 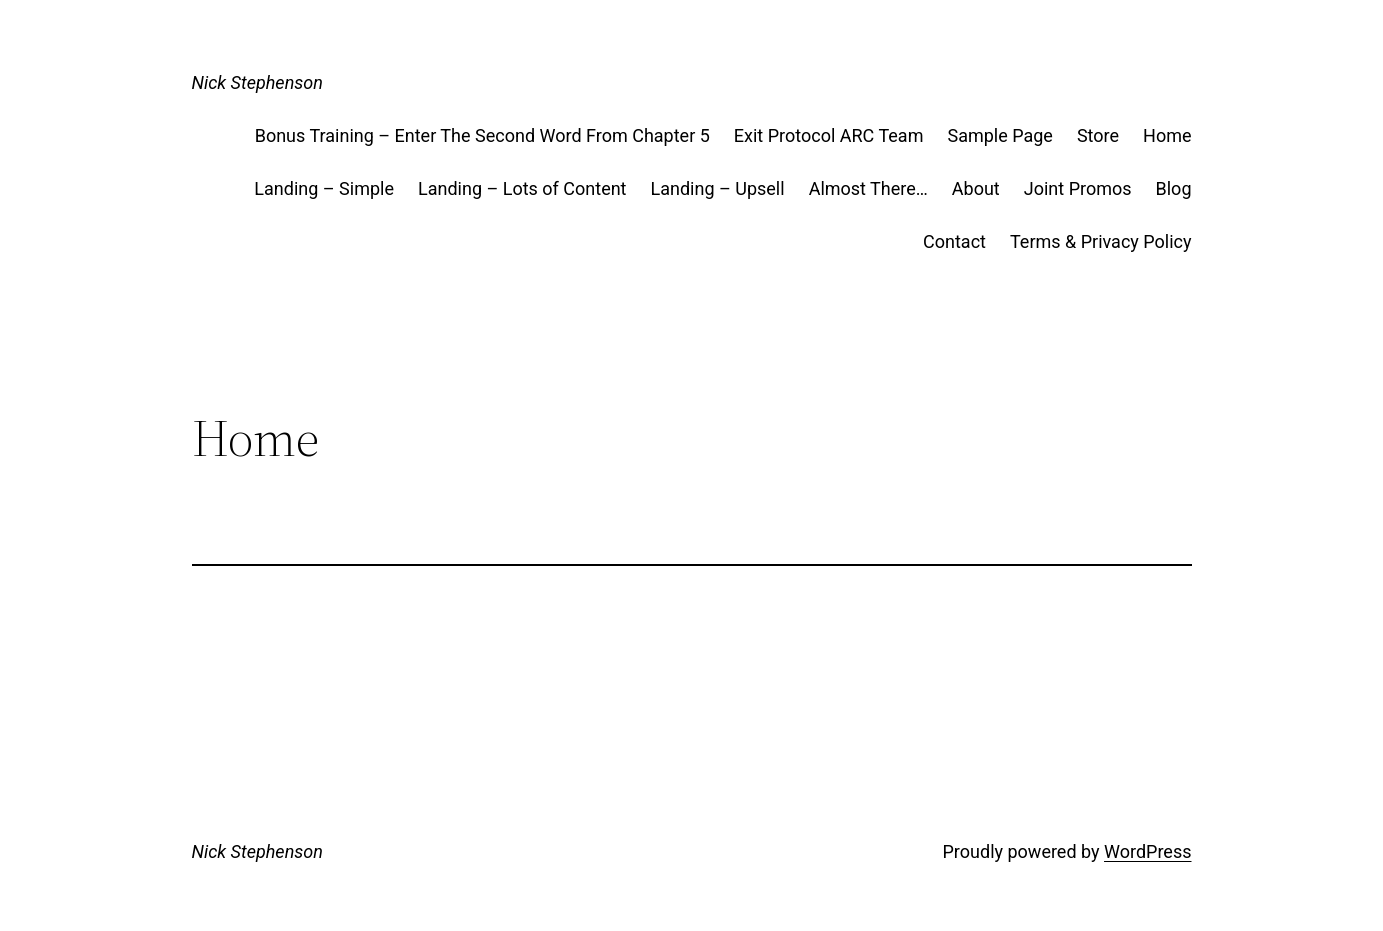 What do you see at coordinates (324, 188) in the screenshot?
I see `Landing – Simple` at bounding box center [324, 188].